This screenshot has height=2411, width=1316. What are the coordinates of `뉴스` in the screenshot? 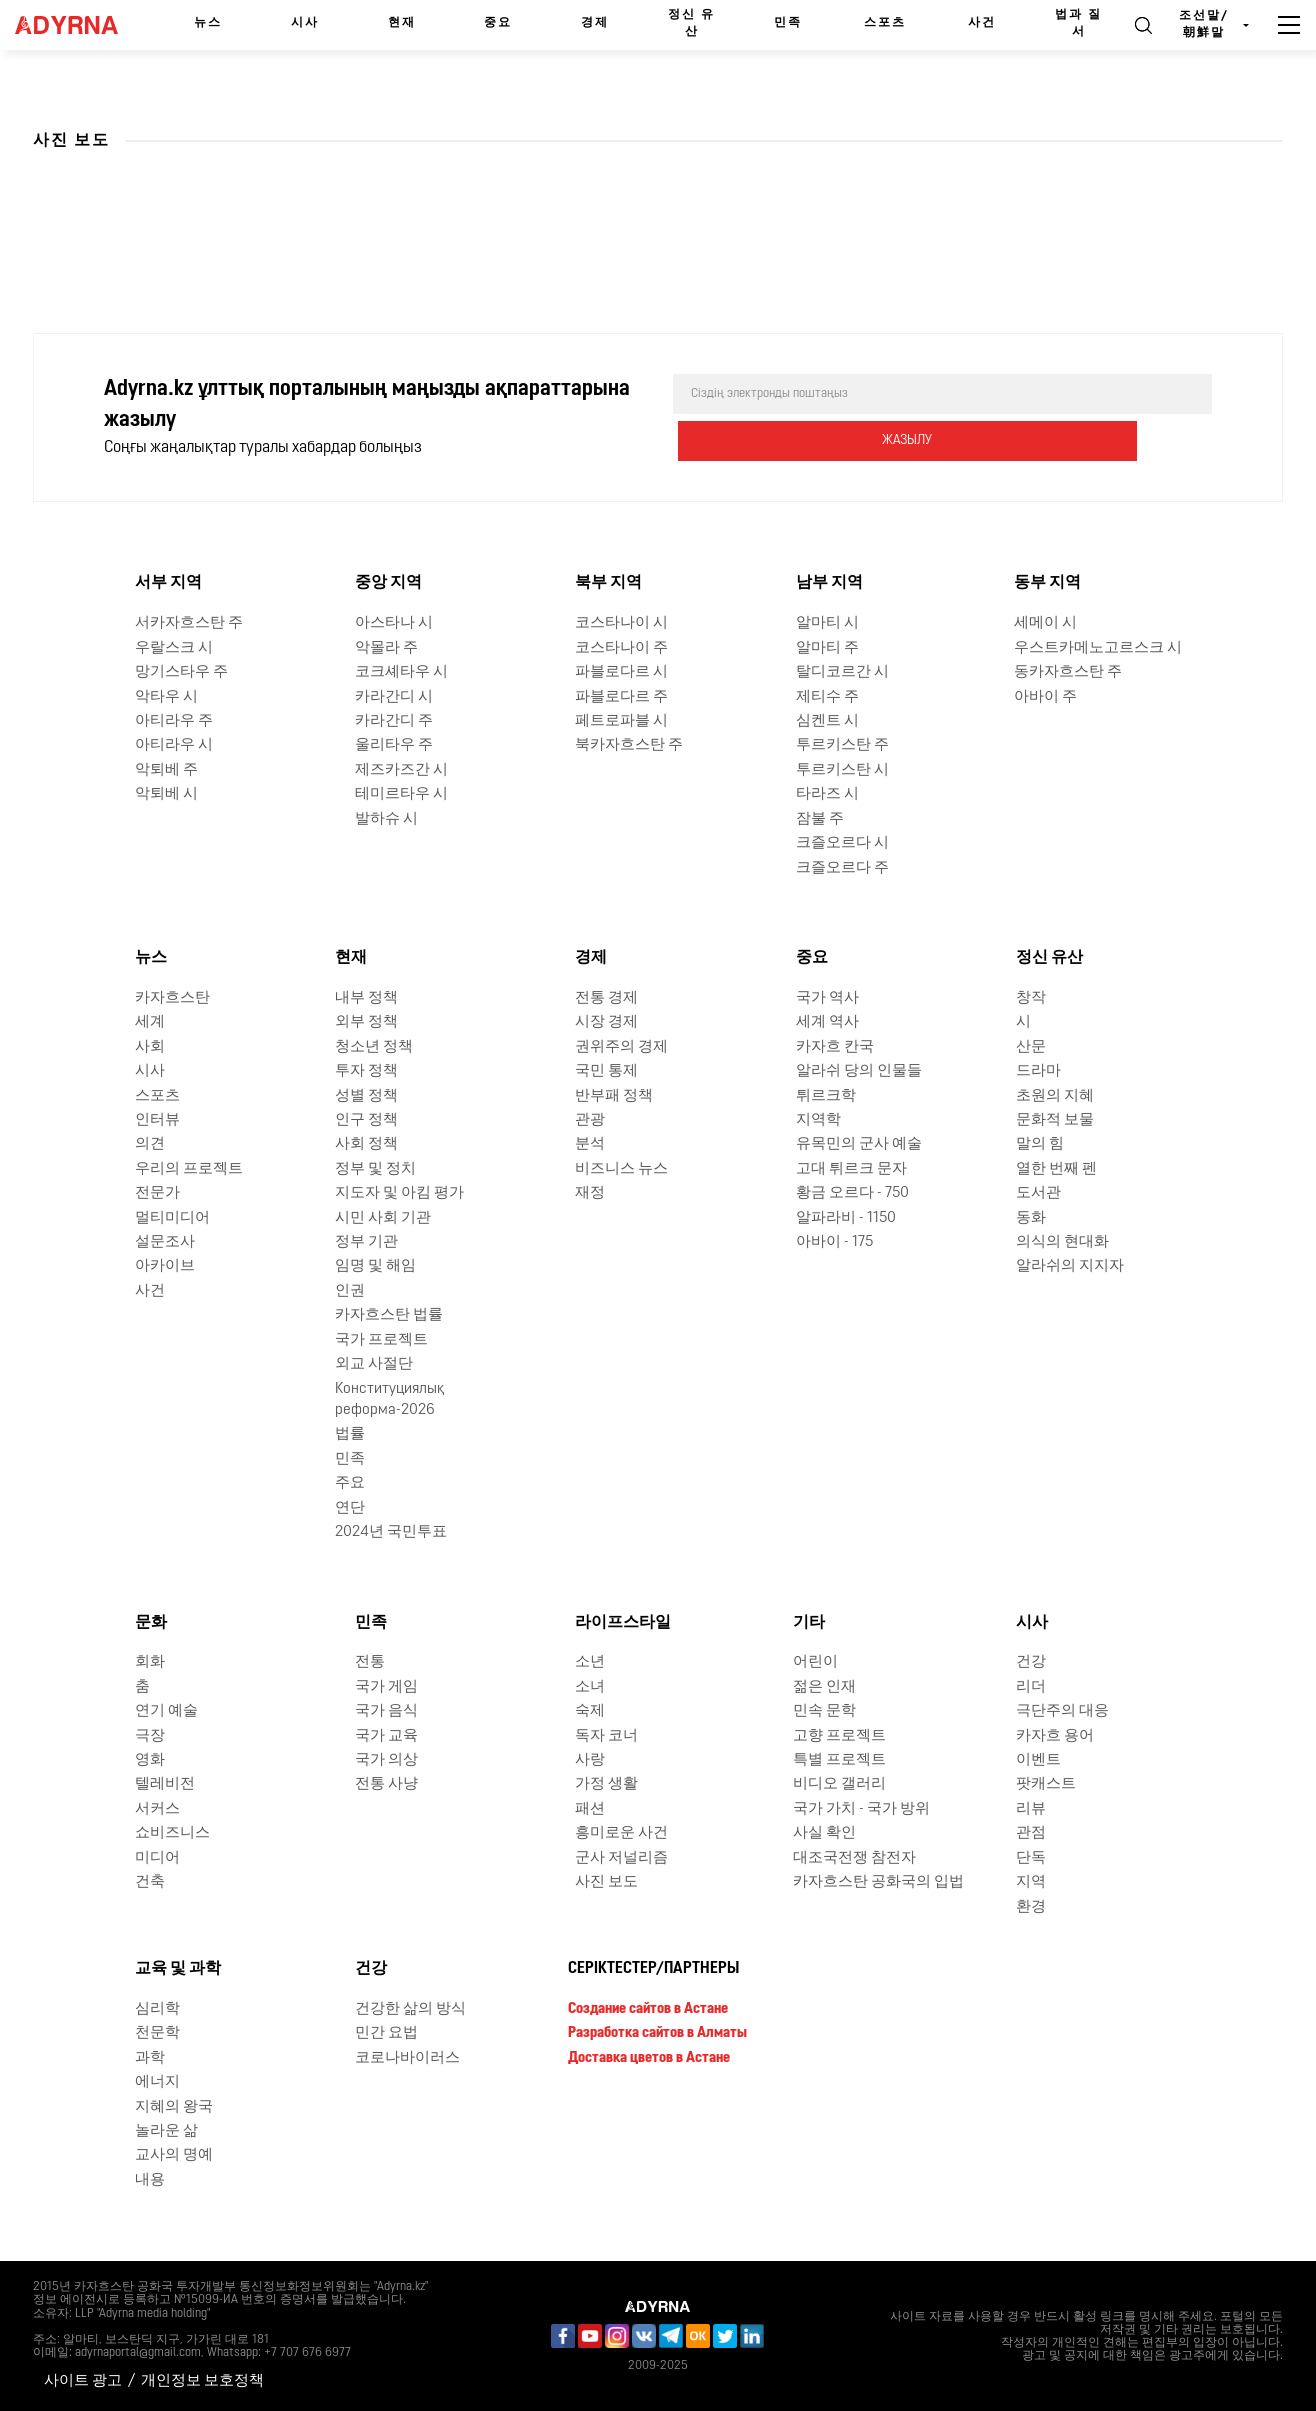 It's located at (208, 23).